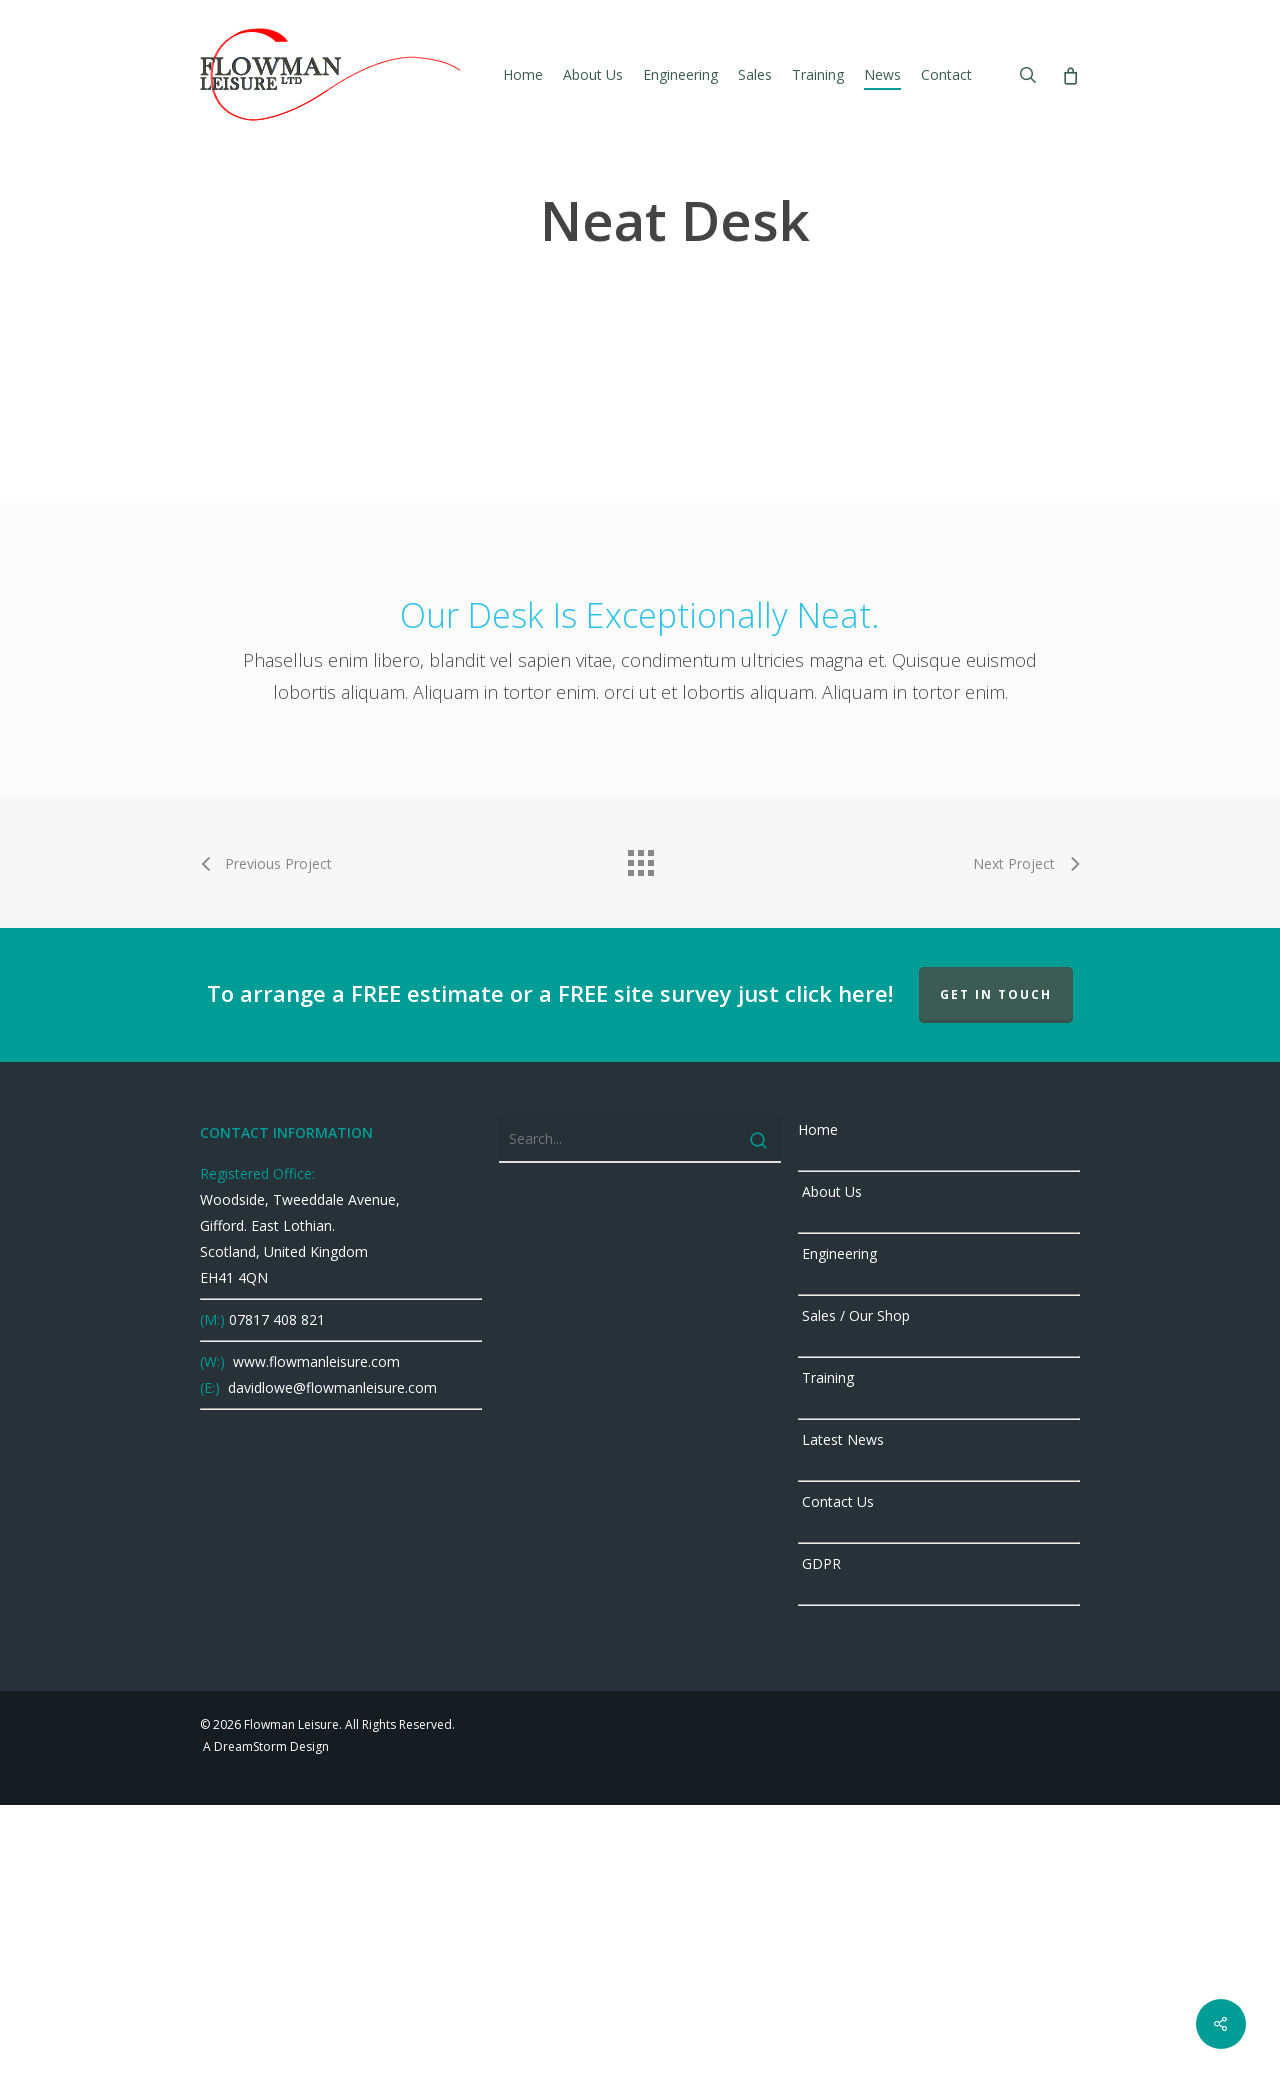  What do you see at coordinates (264, 2024) in the screenshot?
I see `A DreamStorm Design` at bounding box center [264, 2024].